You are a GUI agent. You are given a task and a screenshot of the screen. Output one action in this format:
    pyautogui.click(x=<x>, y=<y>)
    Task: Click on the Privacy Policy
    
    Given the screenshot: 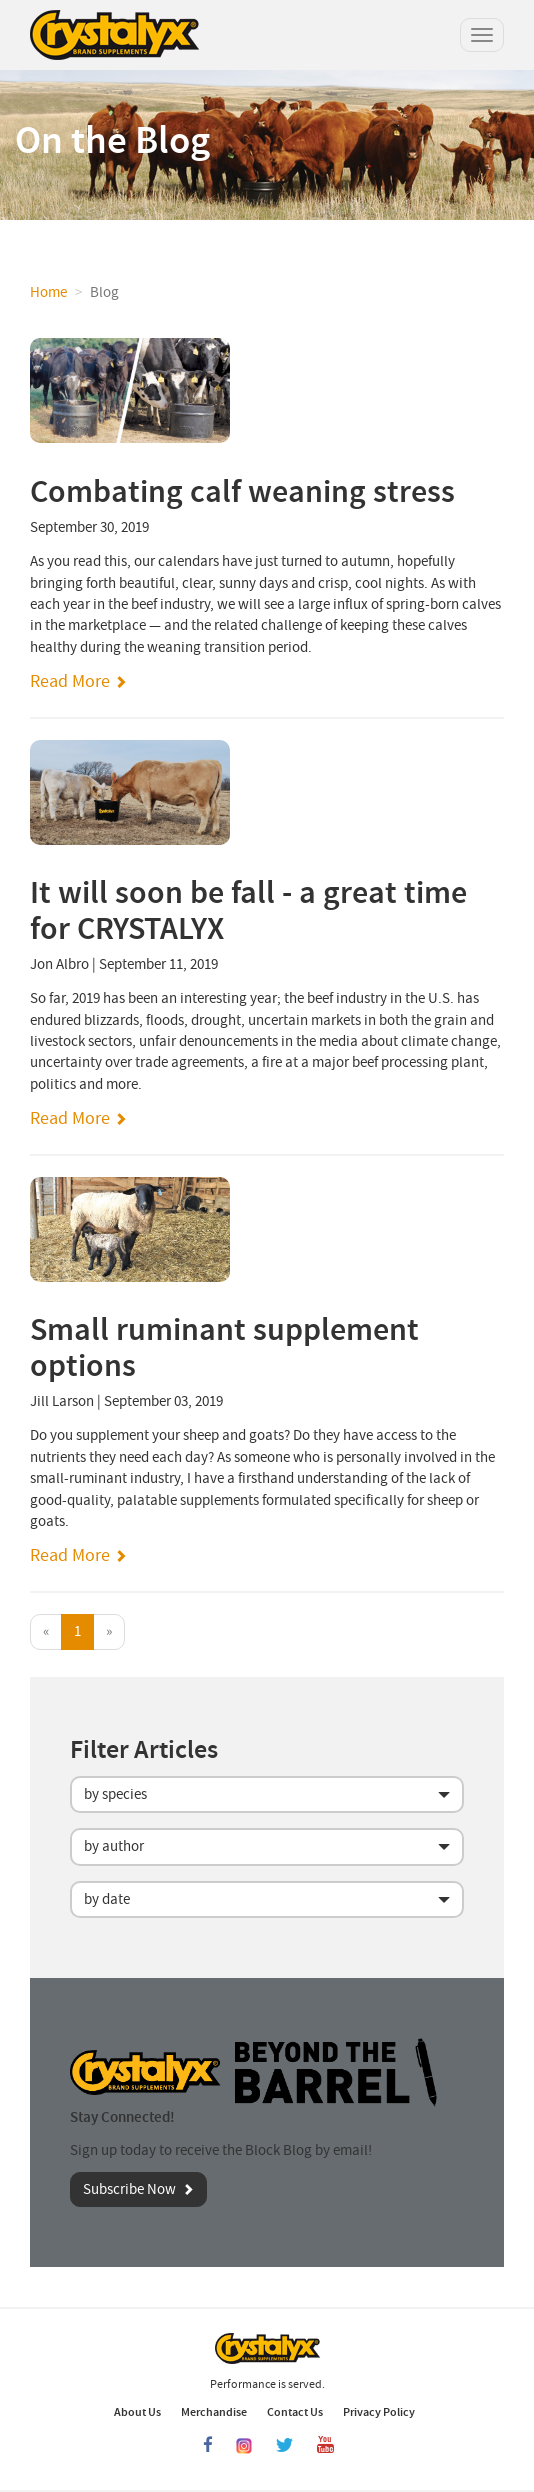 What is the action you would take?
    pyautogui.click(x=379, y=2412)
    